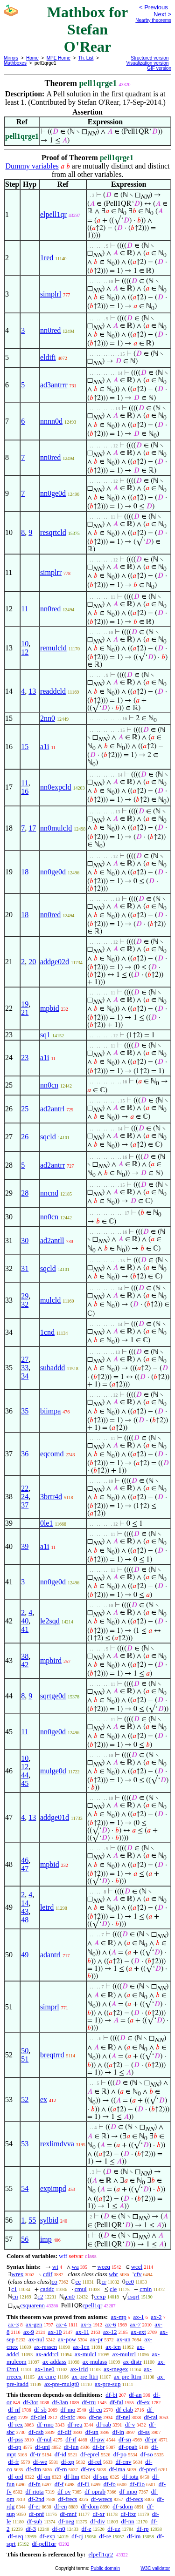 The height and width of the screenshot is (2576, 175). I want to click on 20, so click(32, 962).